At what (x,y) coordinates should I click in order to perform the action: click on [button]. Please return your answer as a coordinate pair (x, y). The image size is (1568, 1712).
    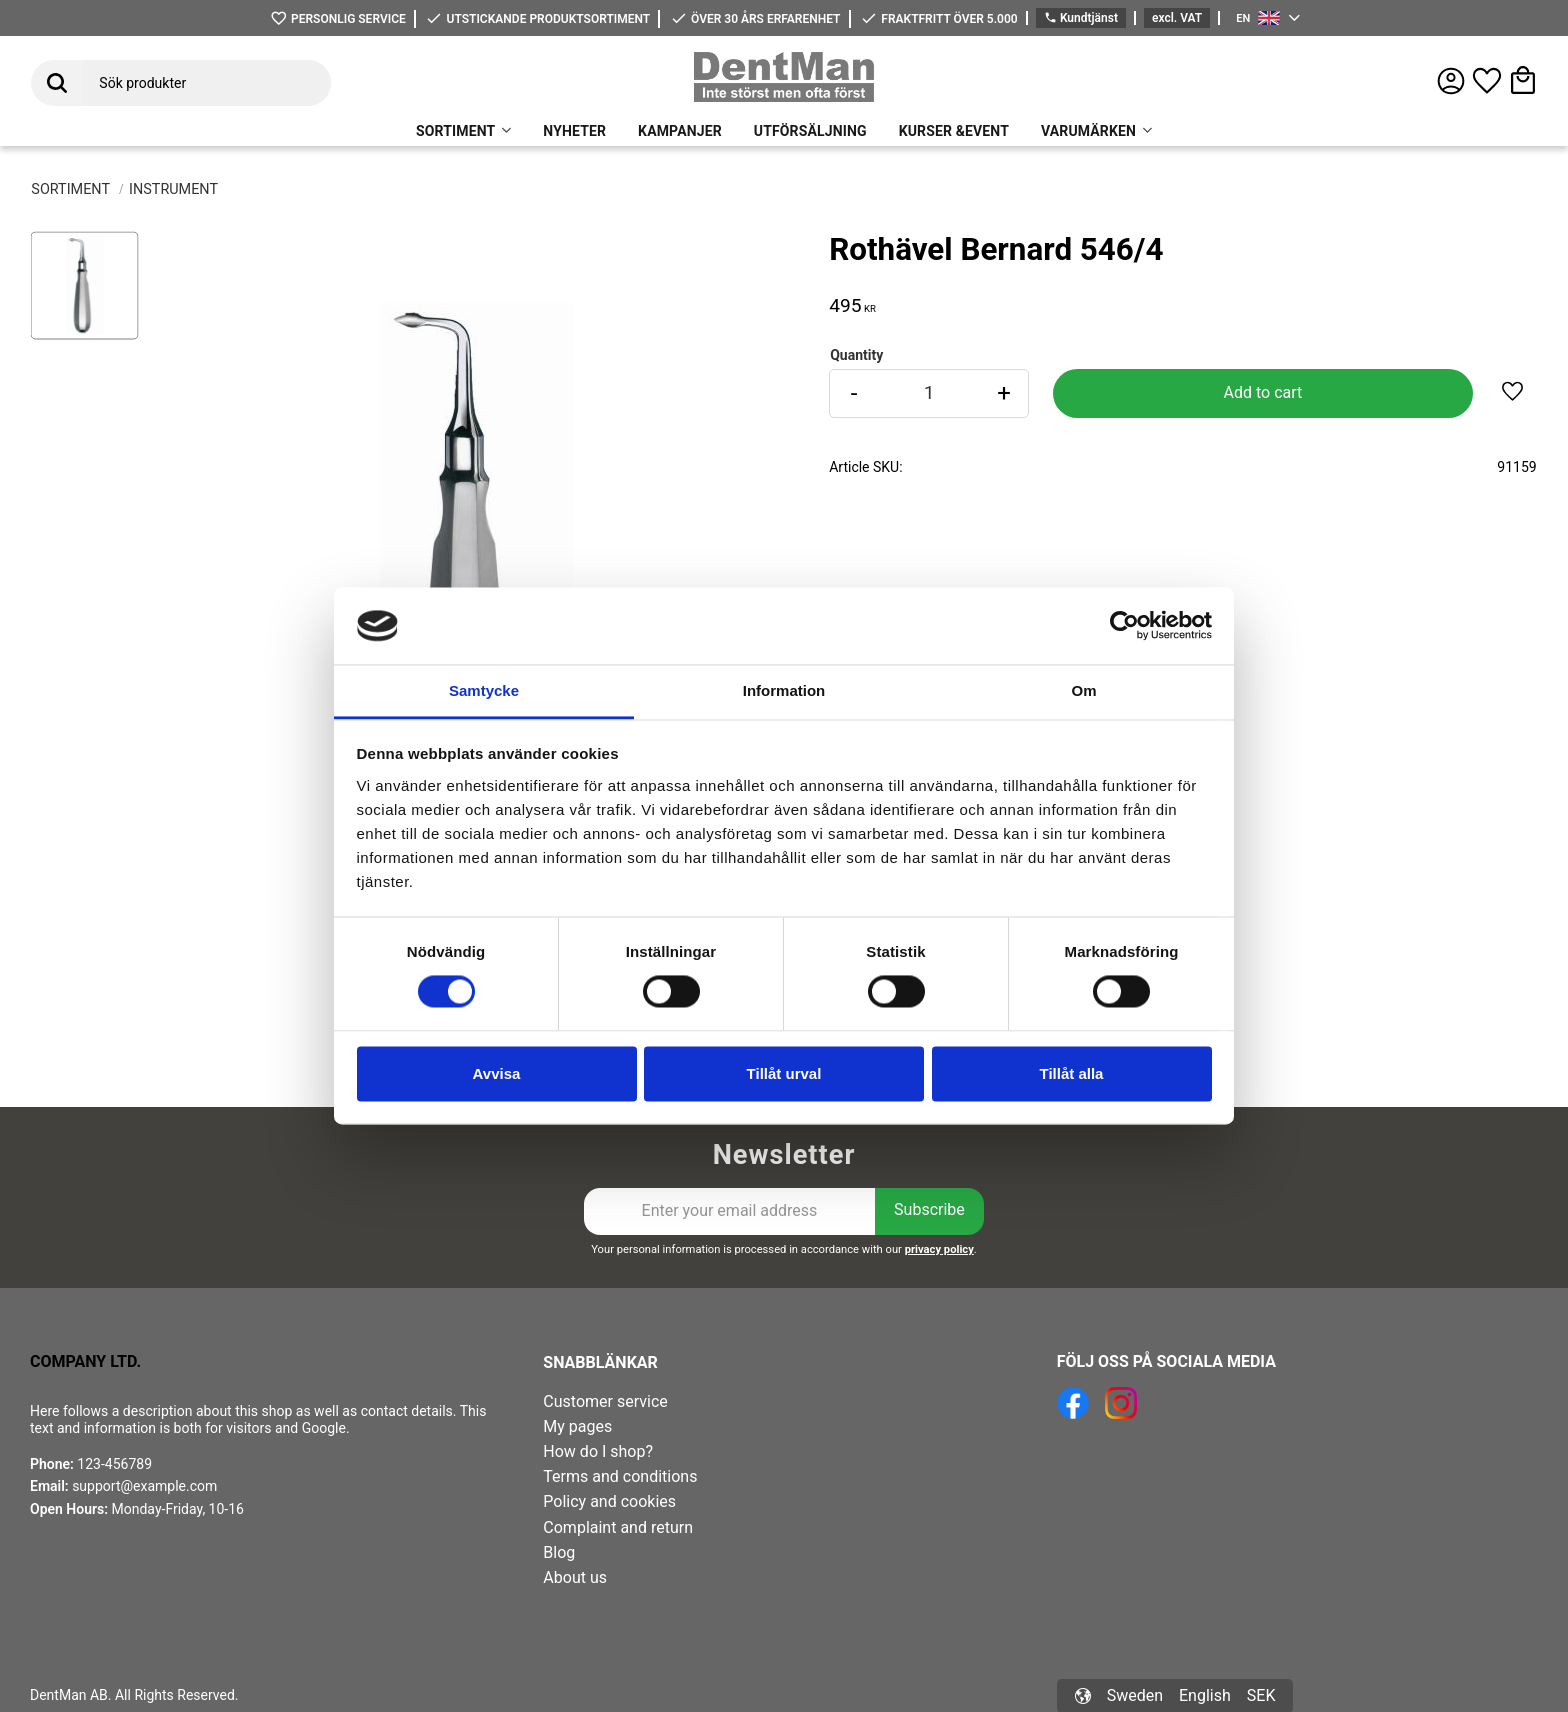
    Looking at the image, I should click on (1487, 81).